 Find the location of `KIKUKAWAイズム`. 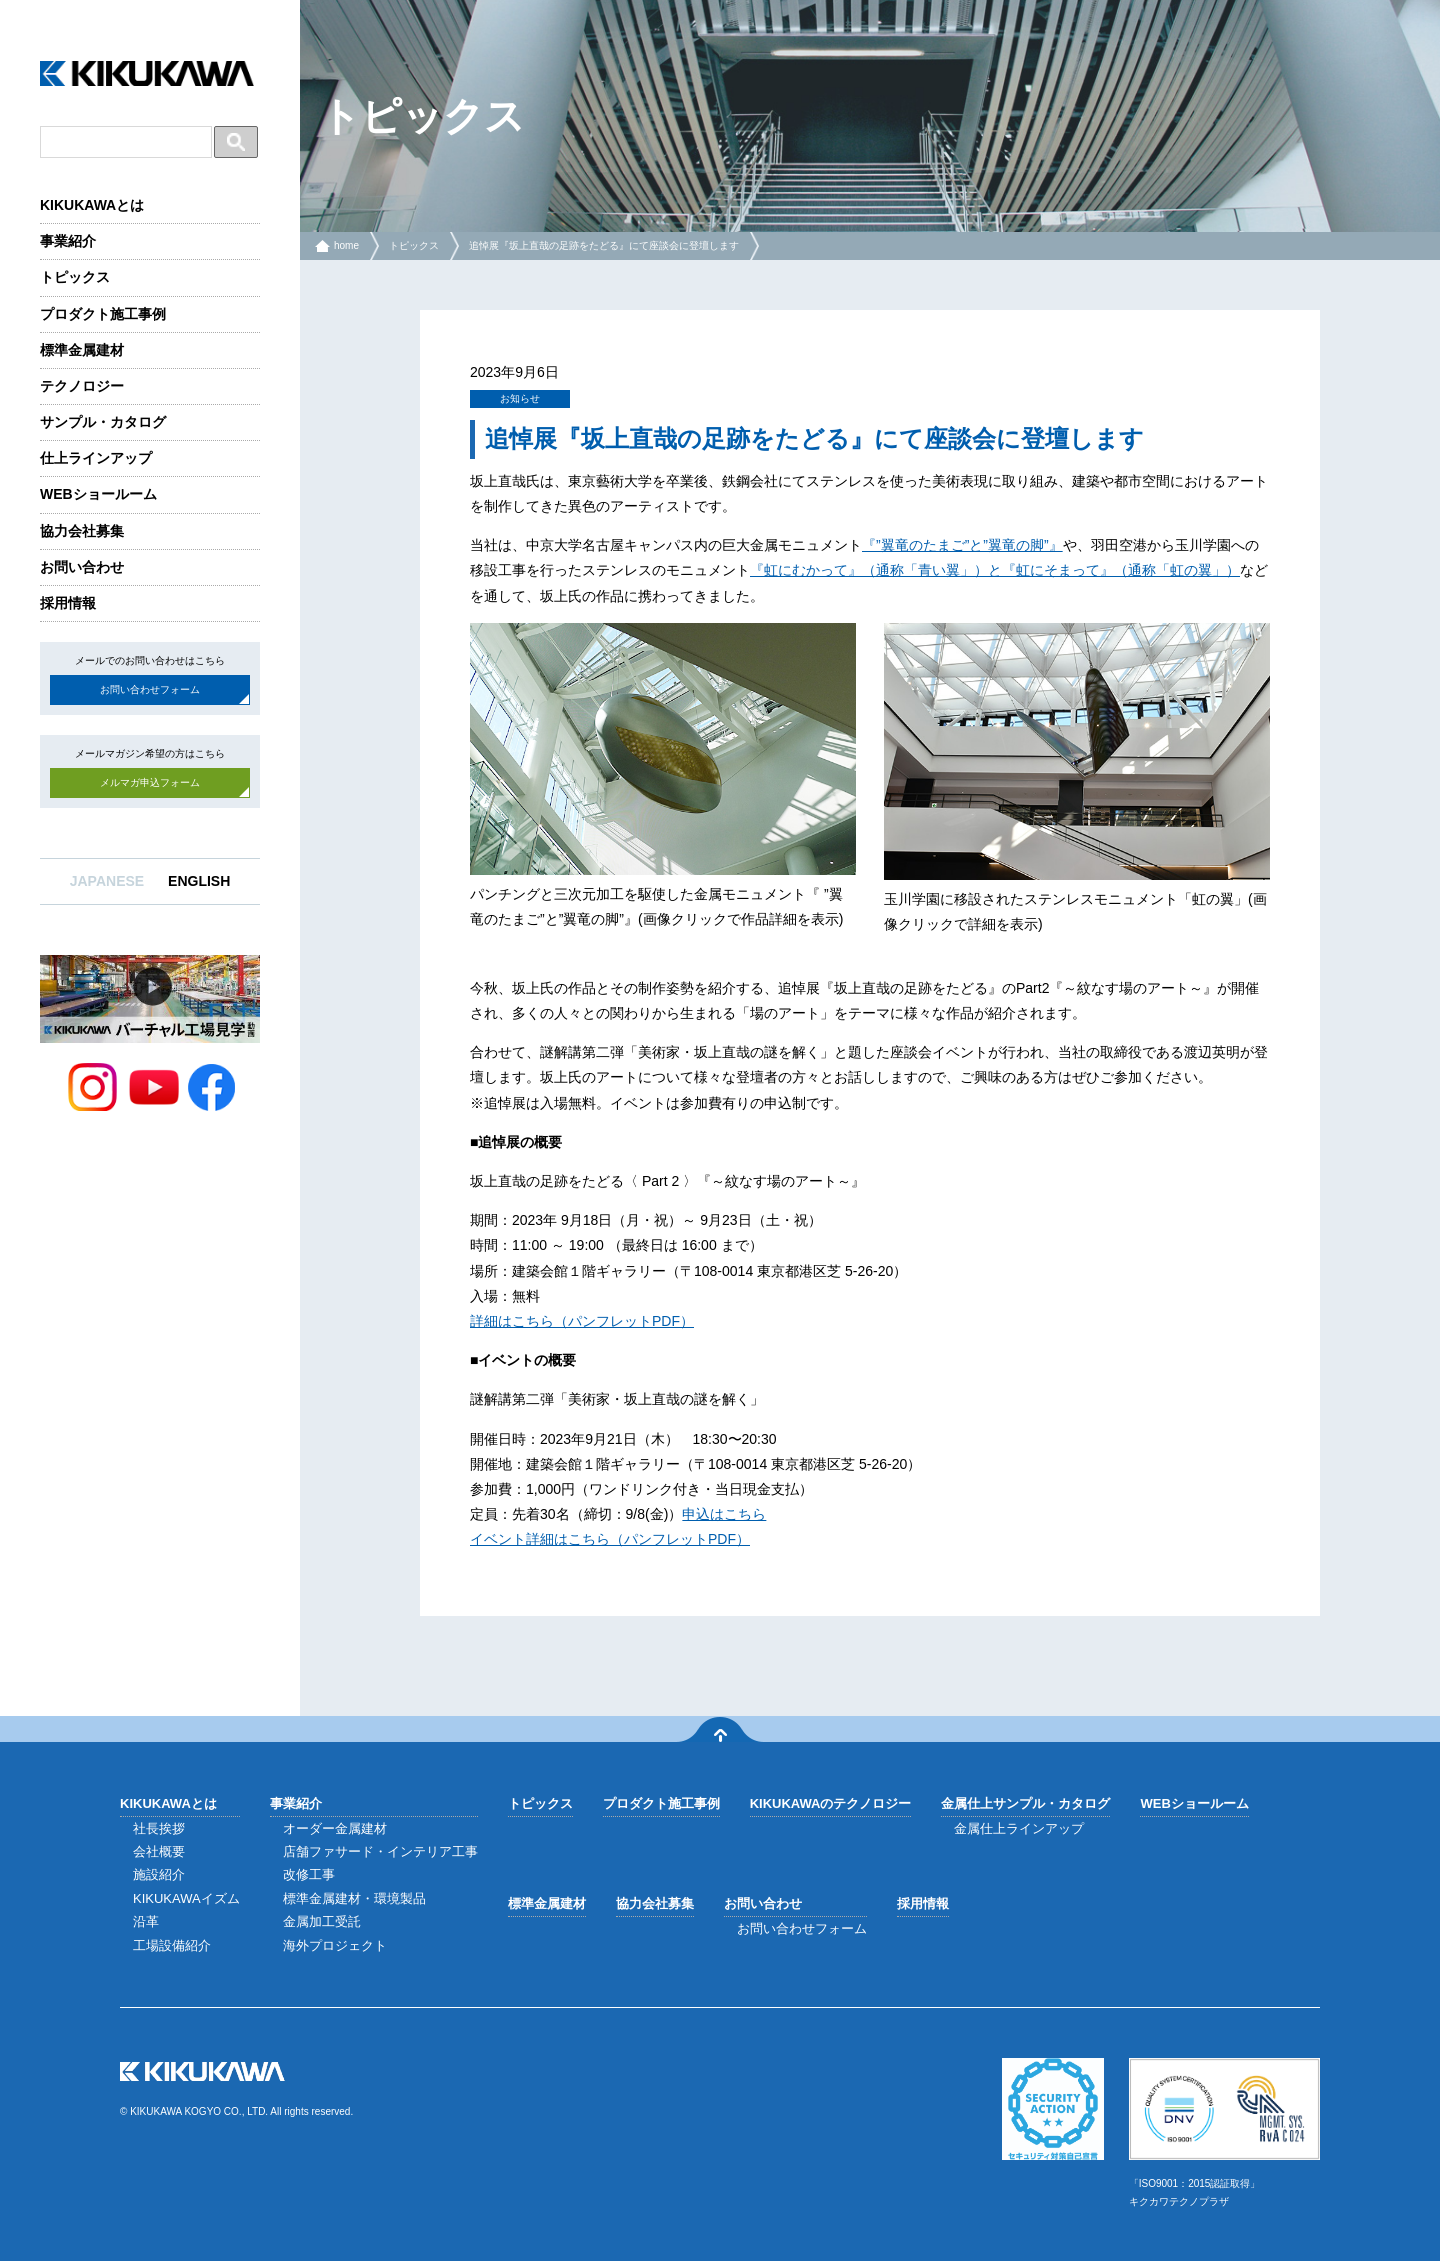

KIKUKAWAイズム is located at coordinates (186, 1898).